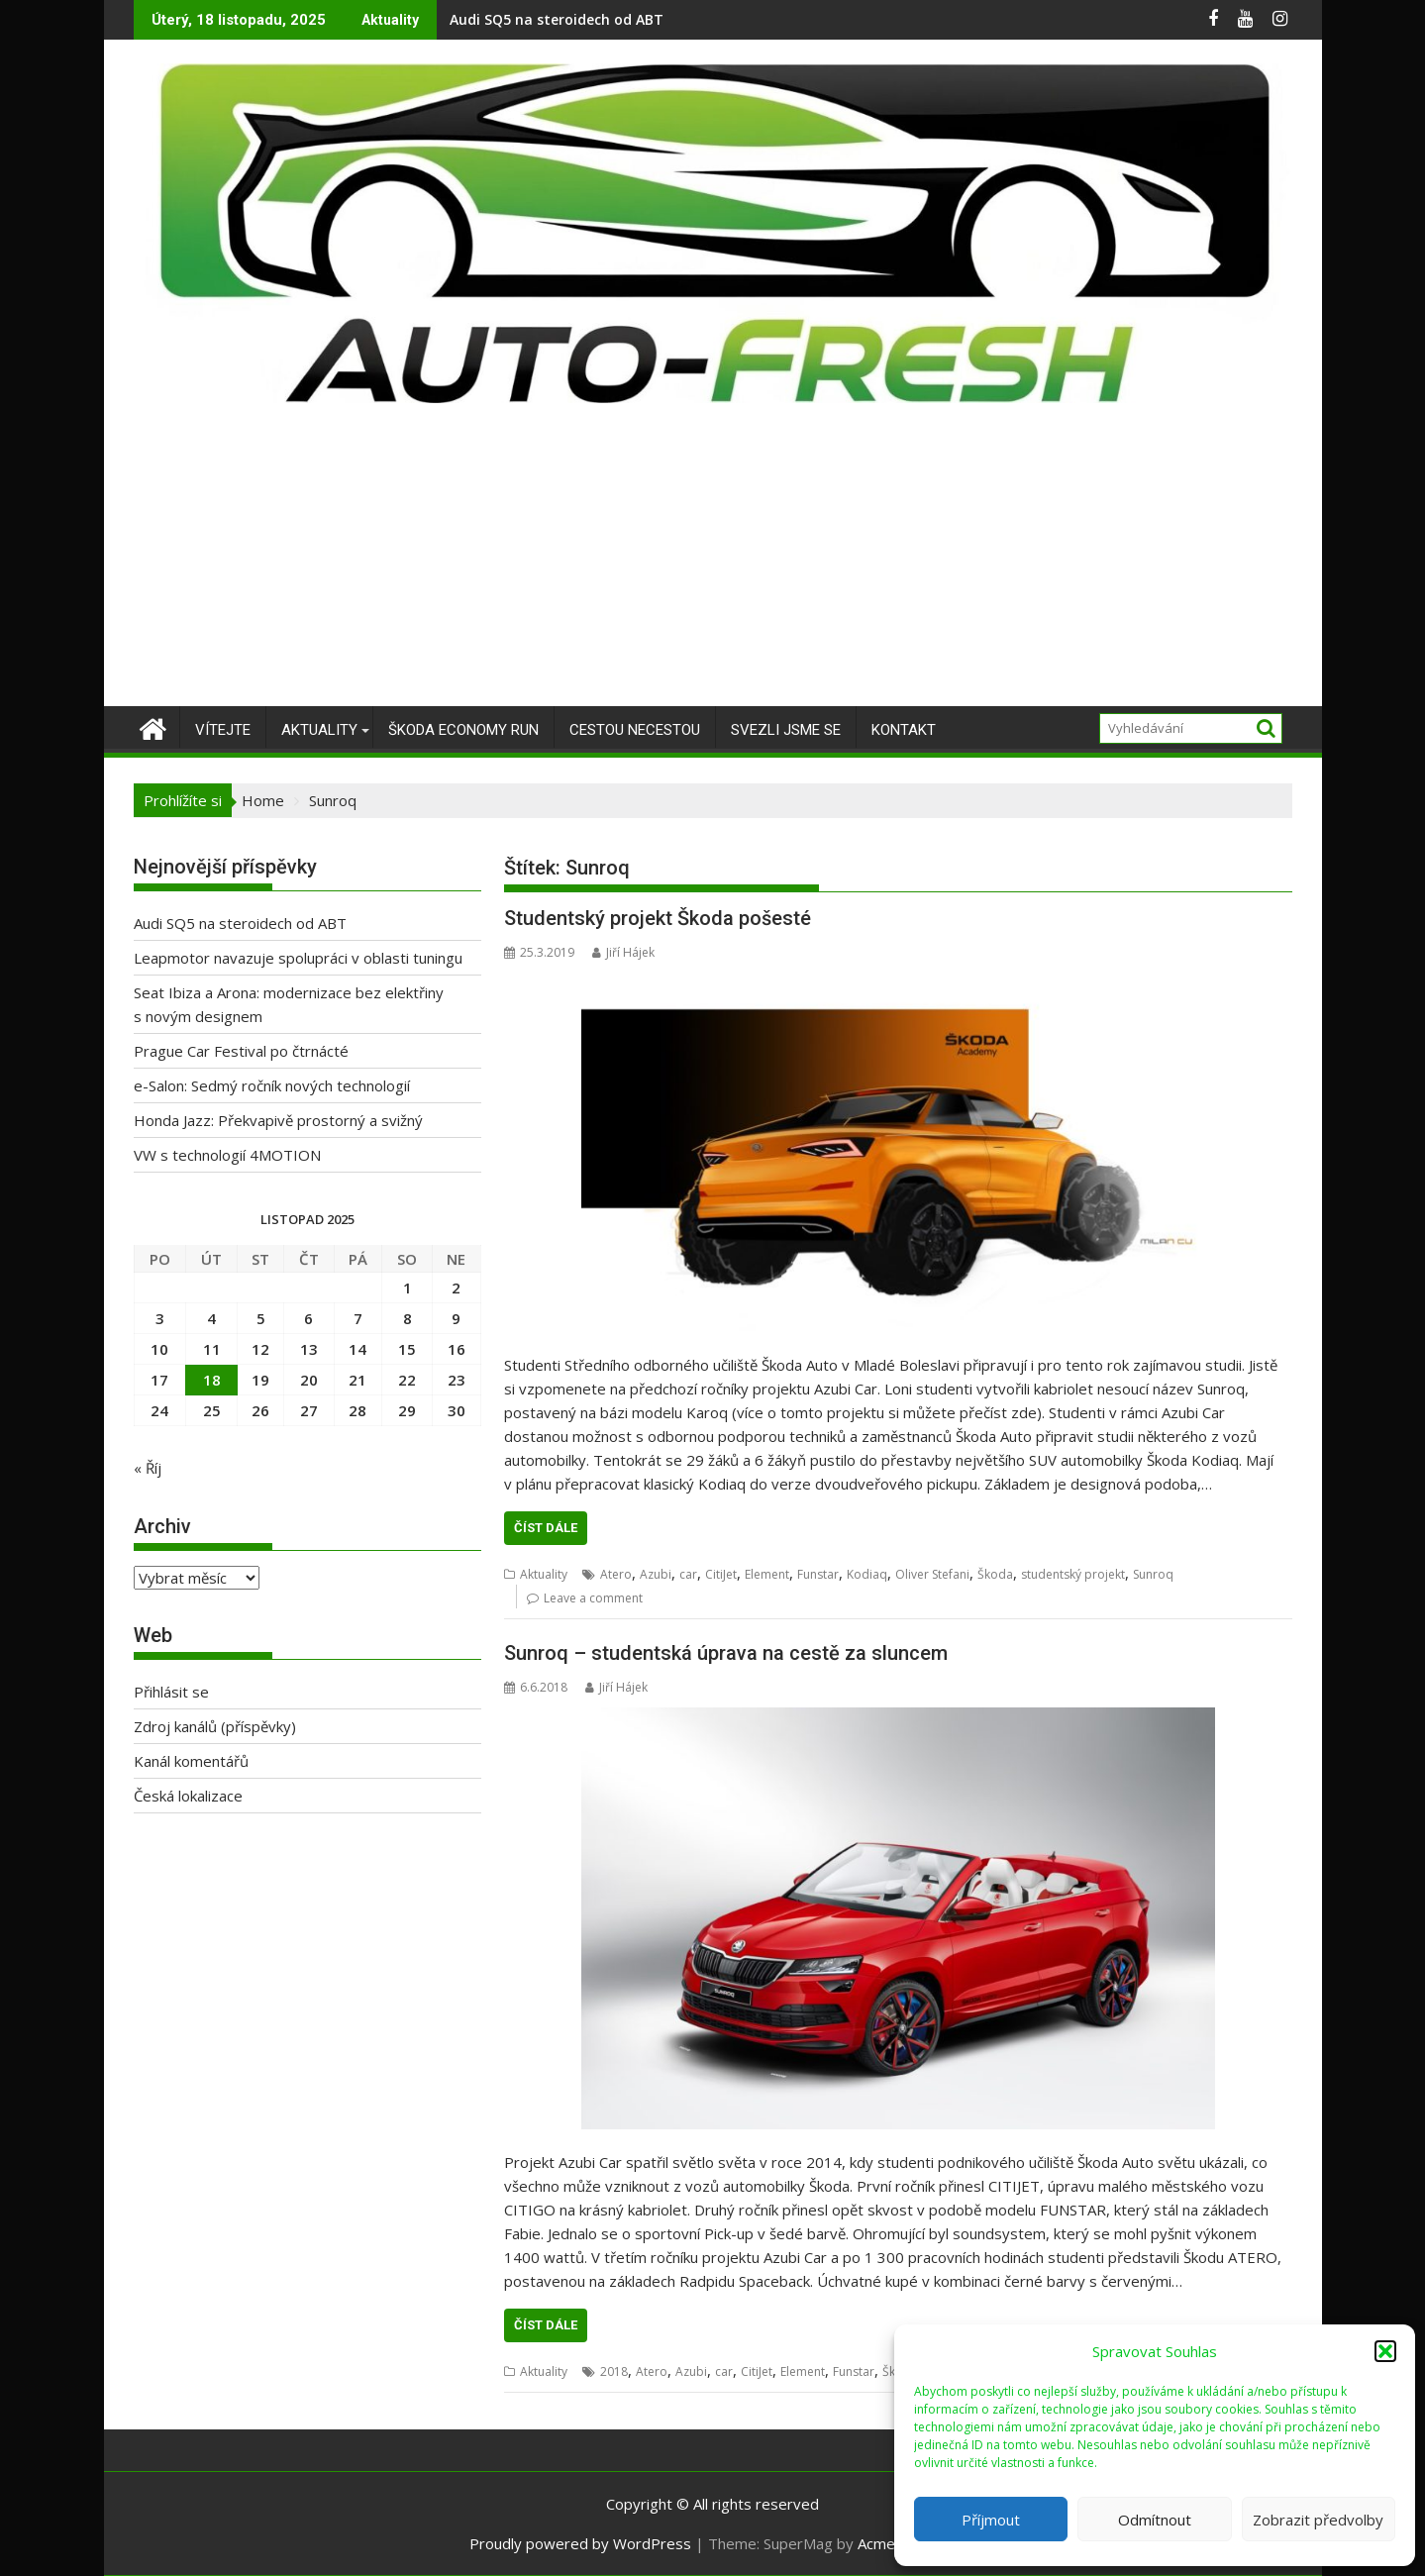  I want to click on Funstar, so click(818, 1574).